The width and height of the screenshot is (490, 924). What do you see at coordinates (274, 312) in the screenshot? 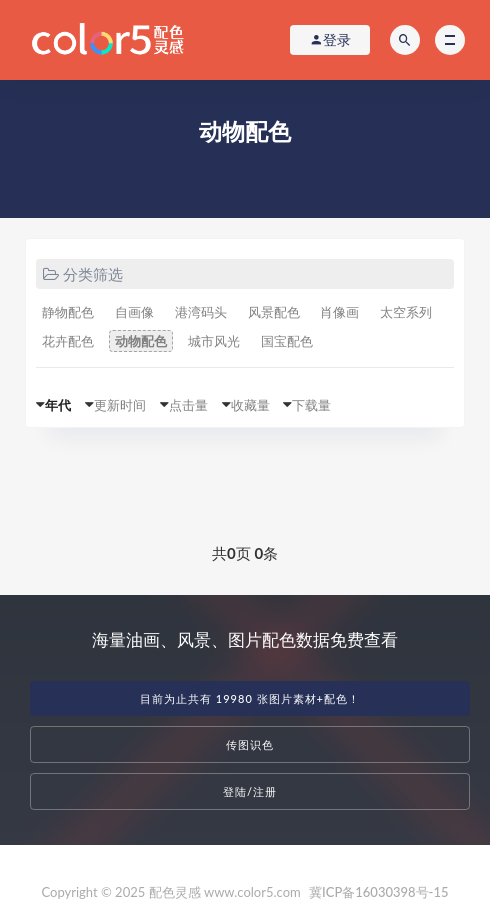
I see `风景配色` at bounding box center [274, 312].